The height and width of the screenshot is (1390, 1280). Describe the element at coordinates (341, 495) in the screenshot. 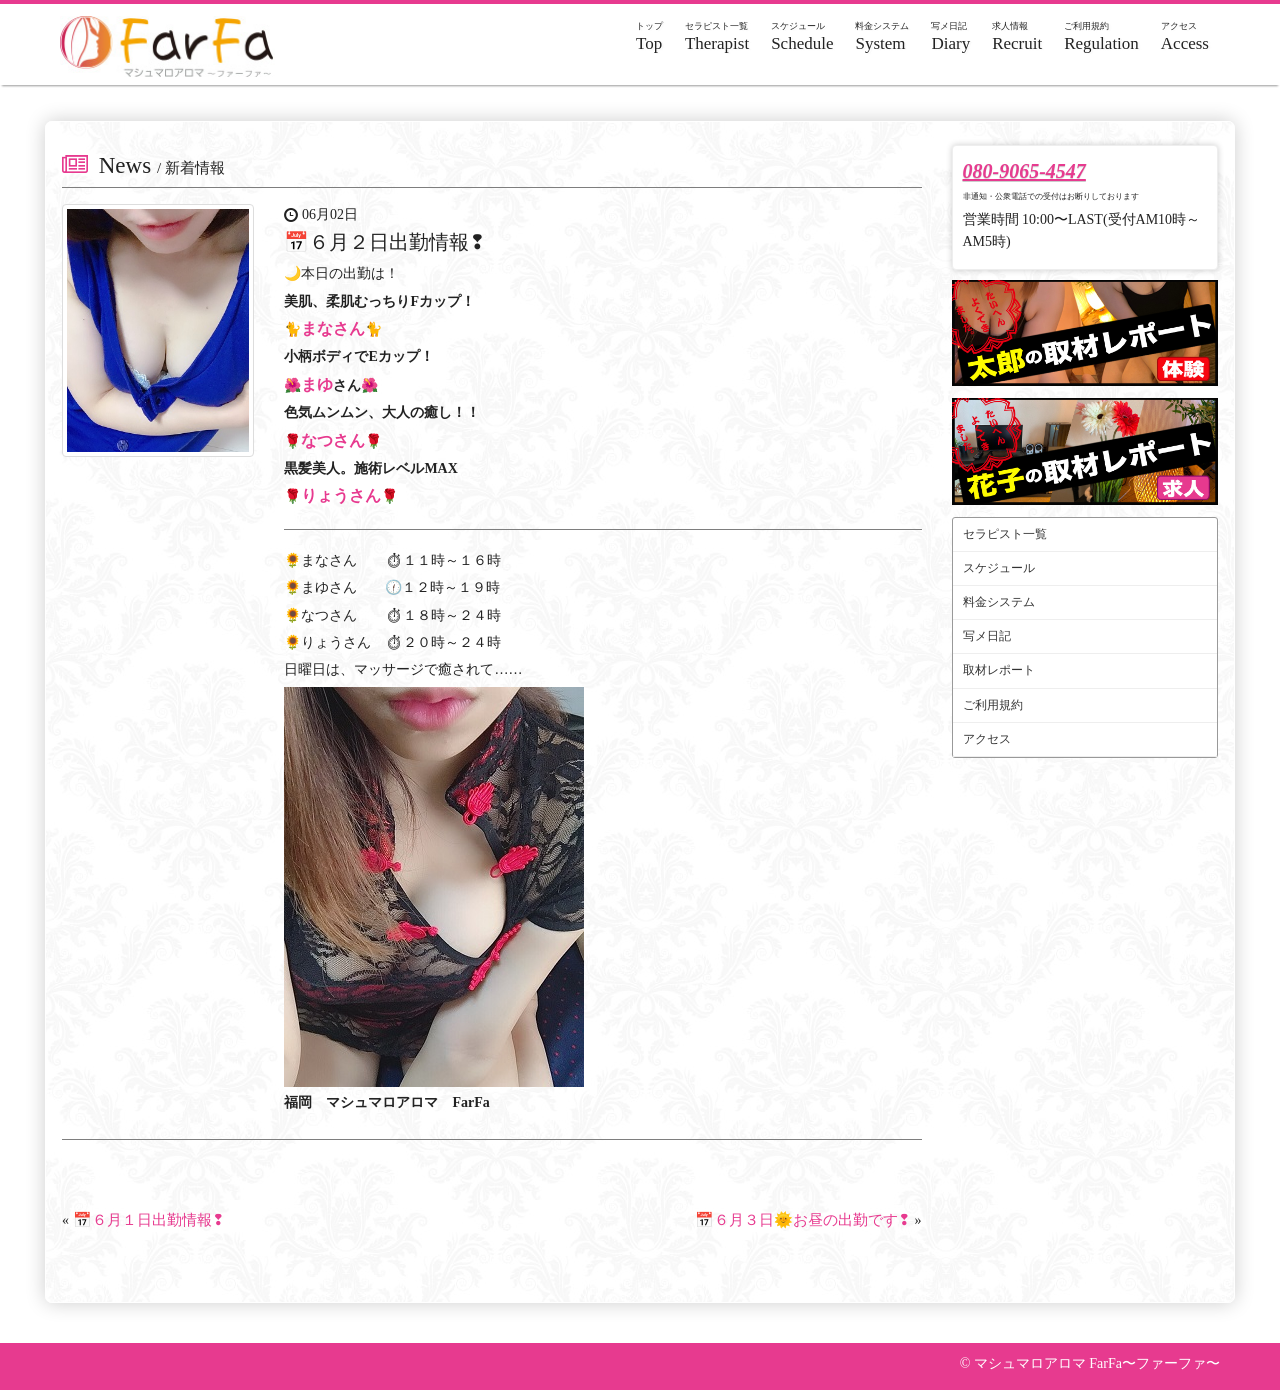

I see `りょうさん` at that location.